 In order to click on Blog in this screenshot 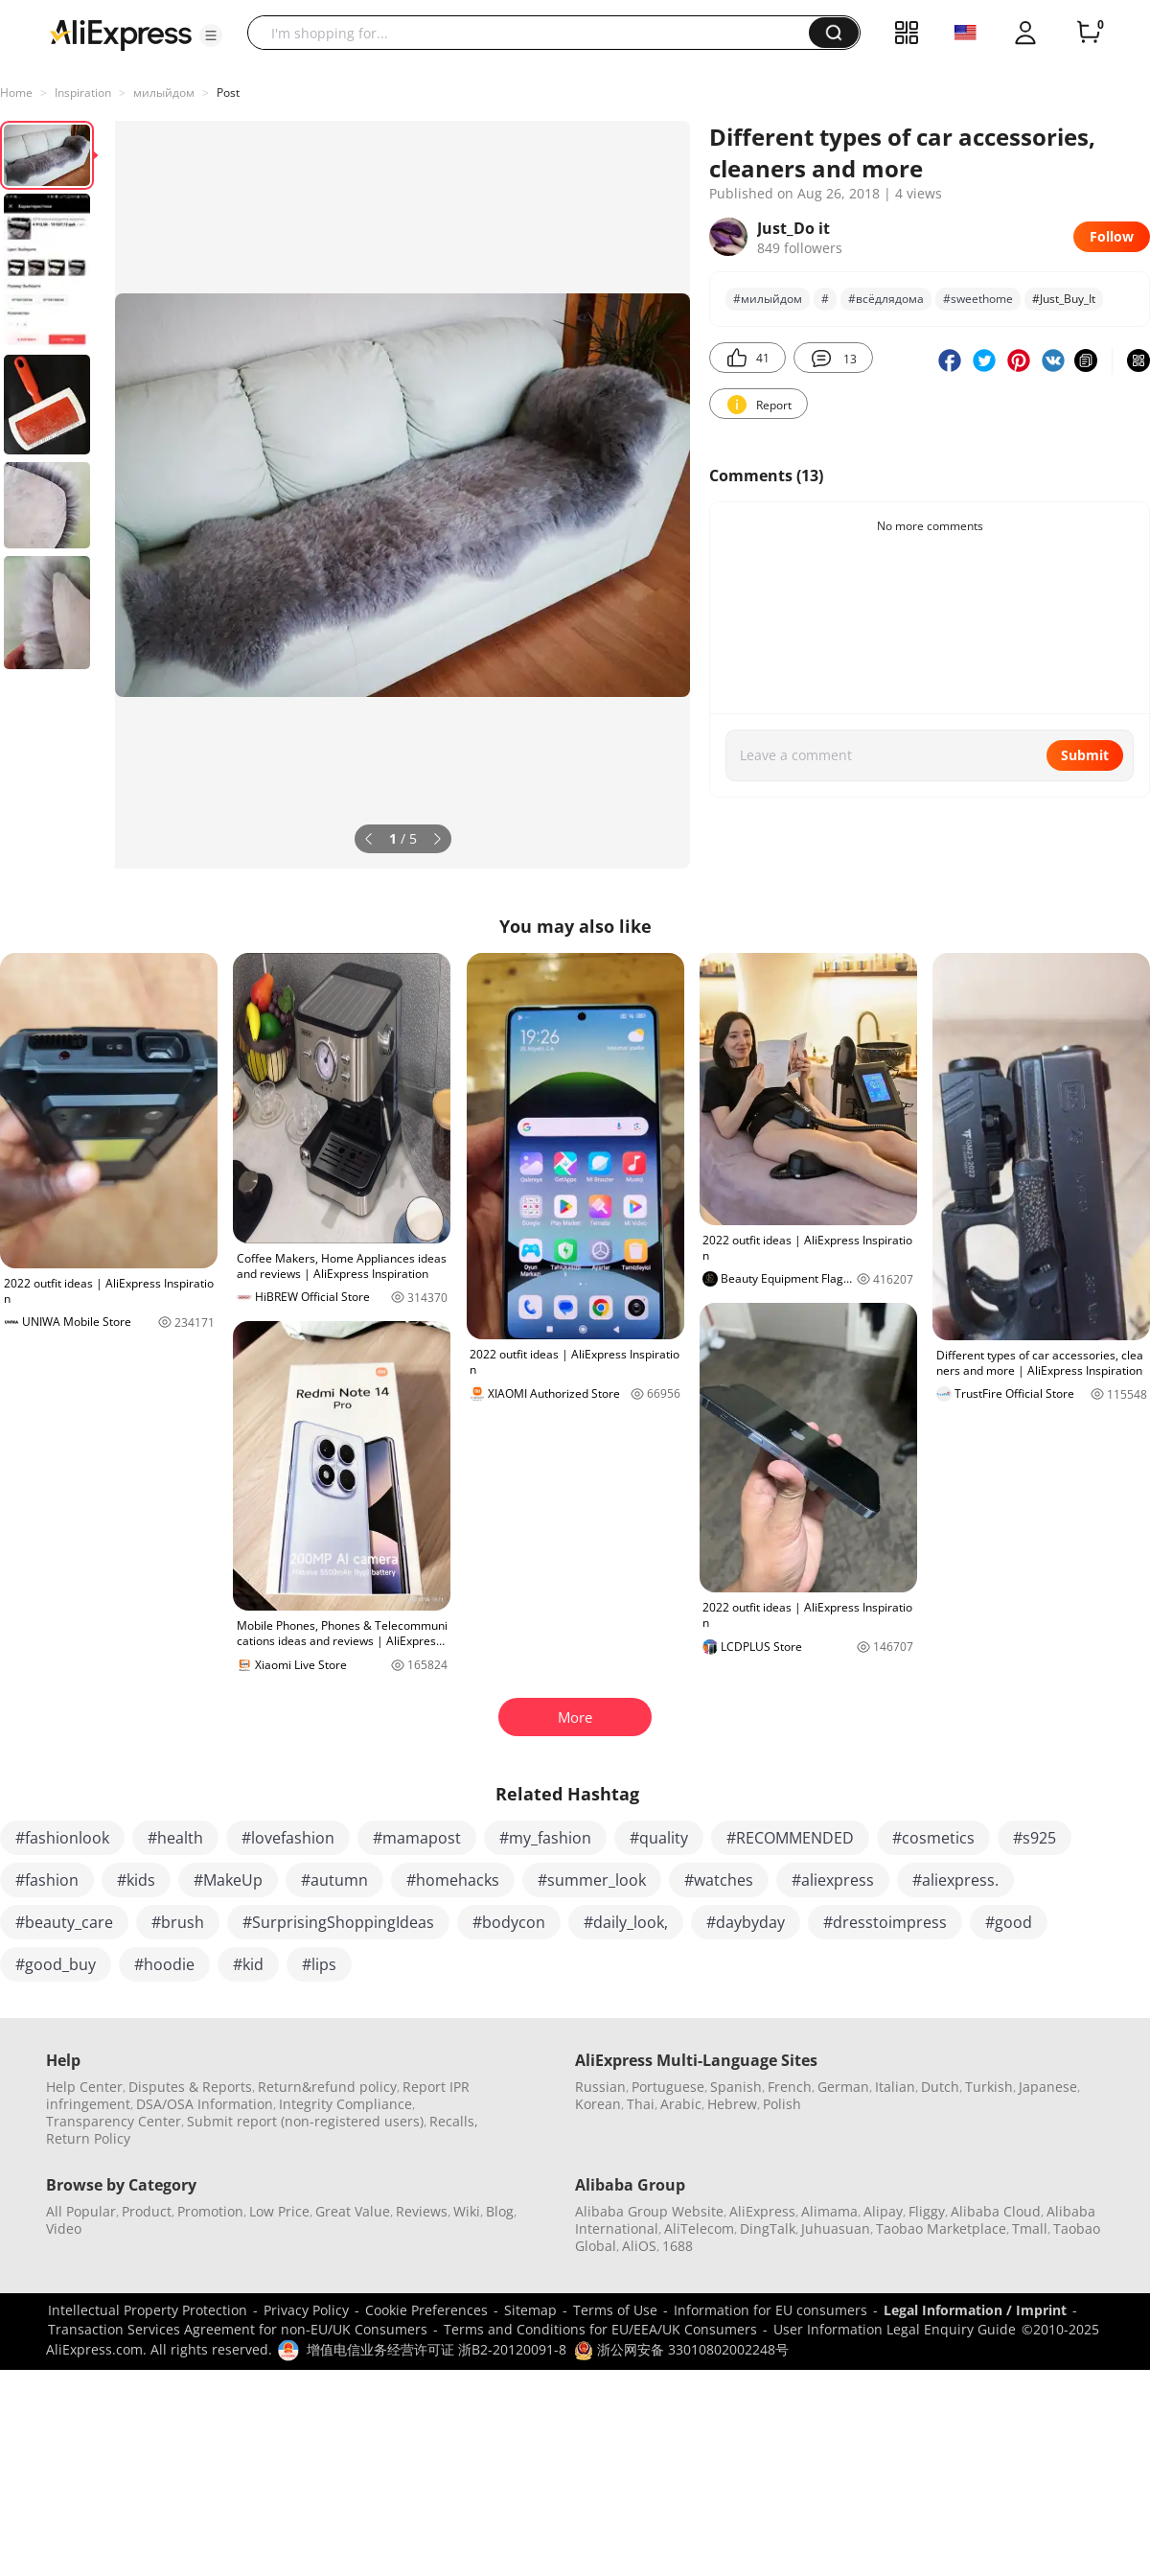, I will do `click(500, 2211)`.